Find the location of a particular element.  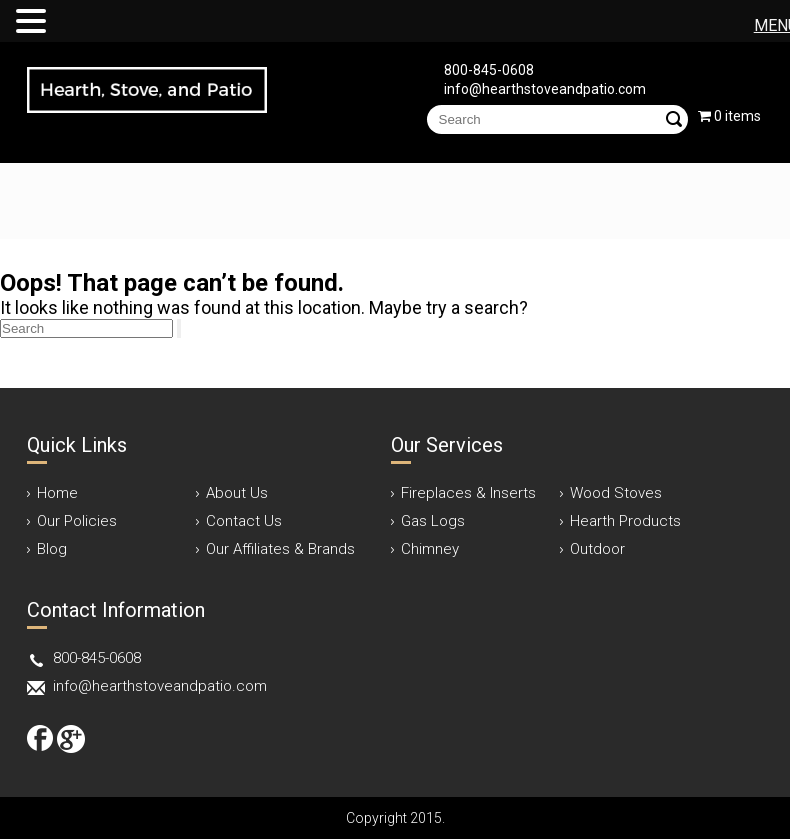

Our Affiliates & Brands is located at coordinates (280, 549).